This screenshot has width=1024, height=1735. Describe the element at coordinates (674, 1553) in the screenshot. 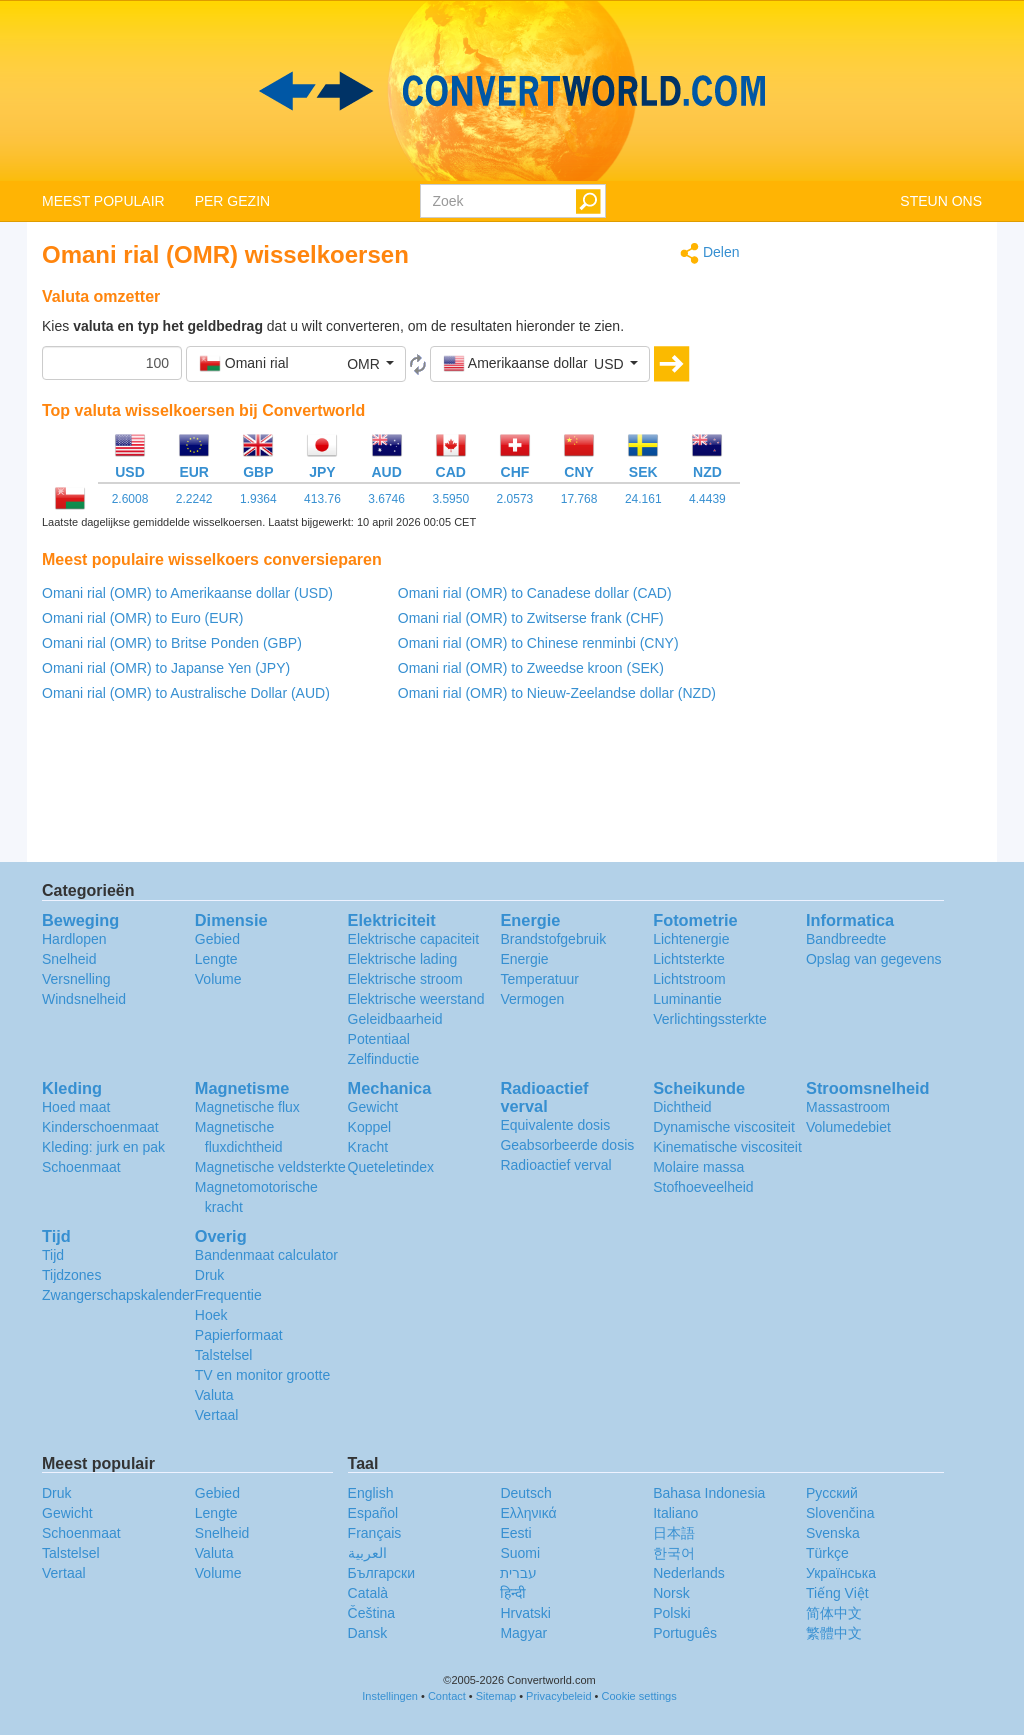

I see `한국어` at that location.